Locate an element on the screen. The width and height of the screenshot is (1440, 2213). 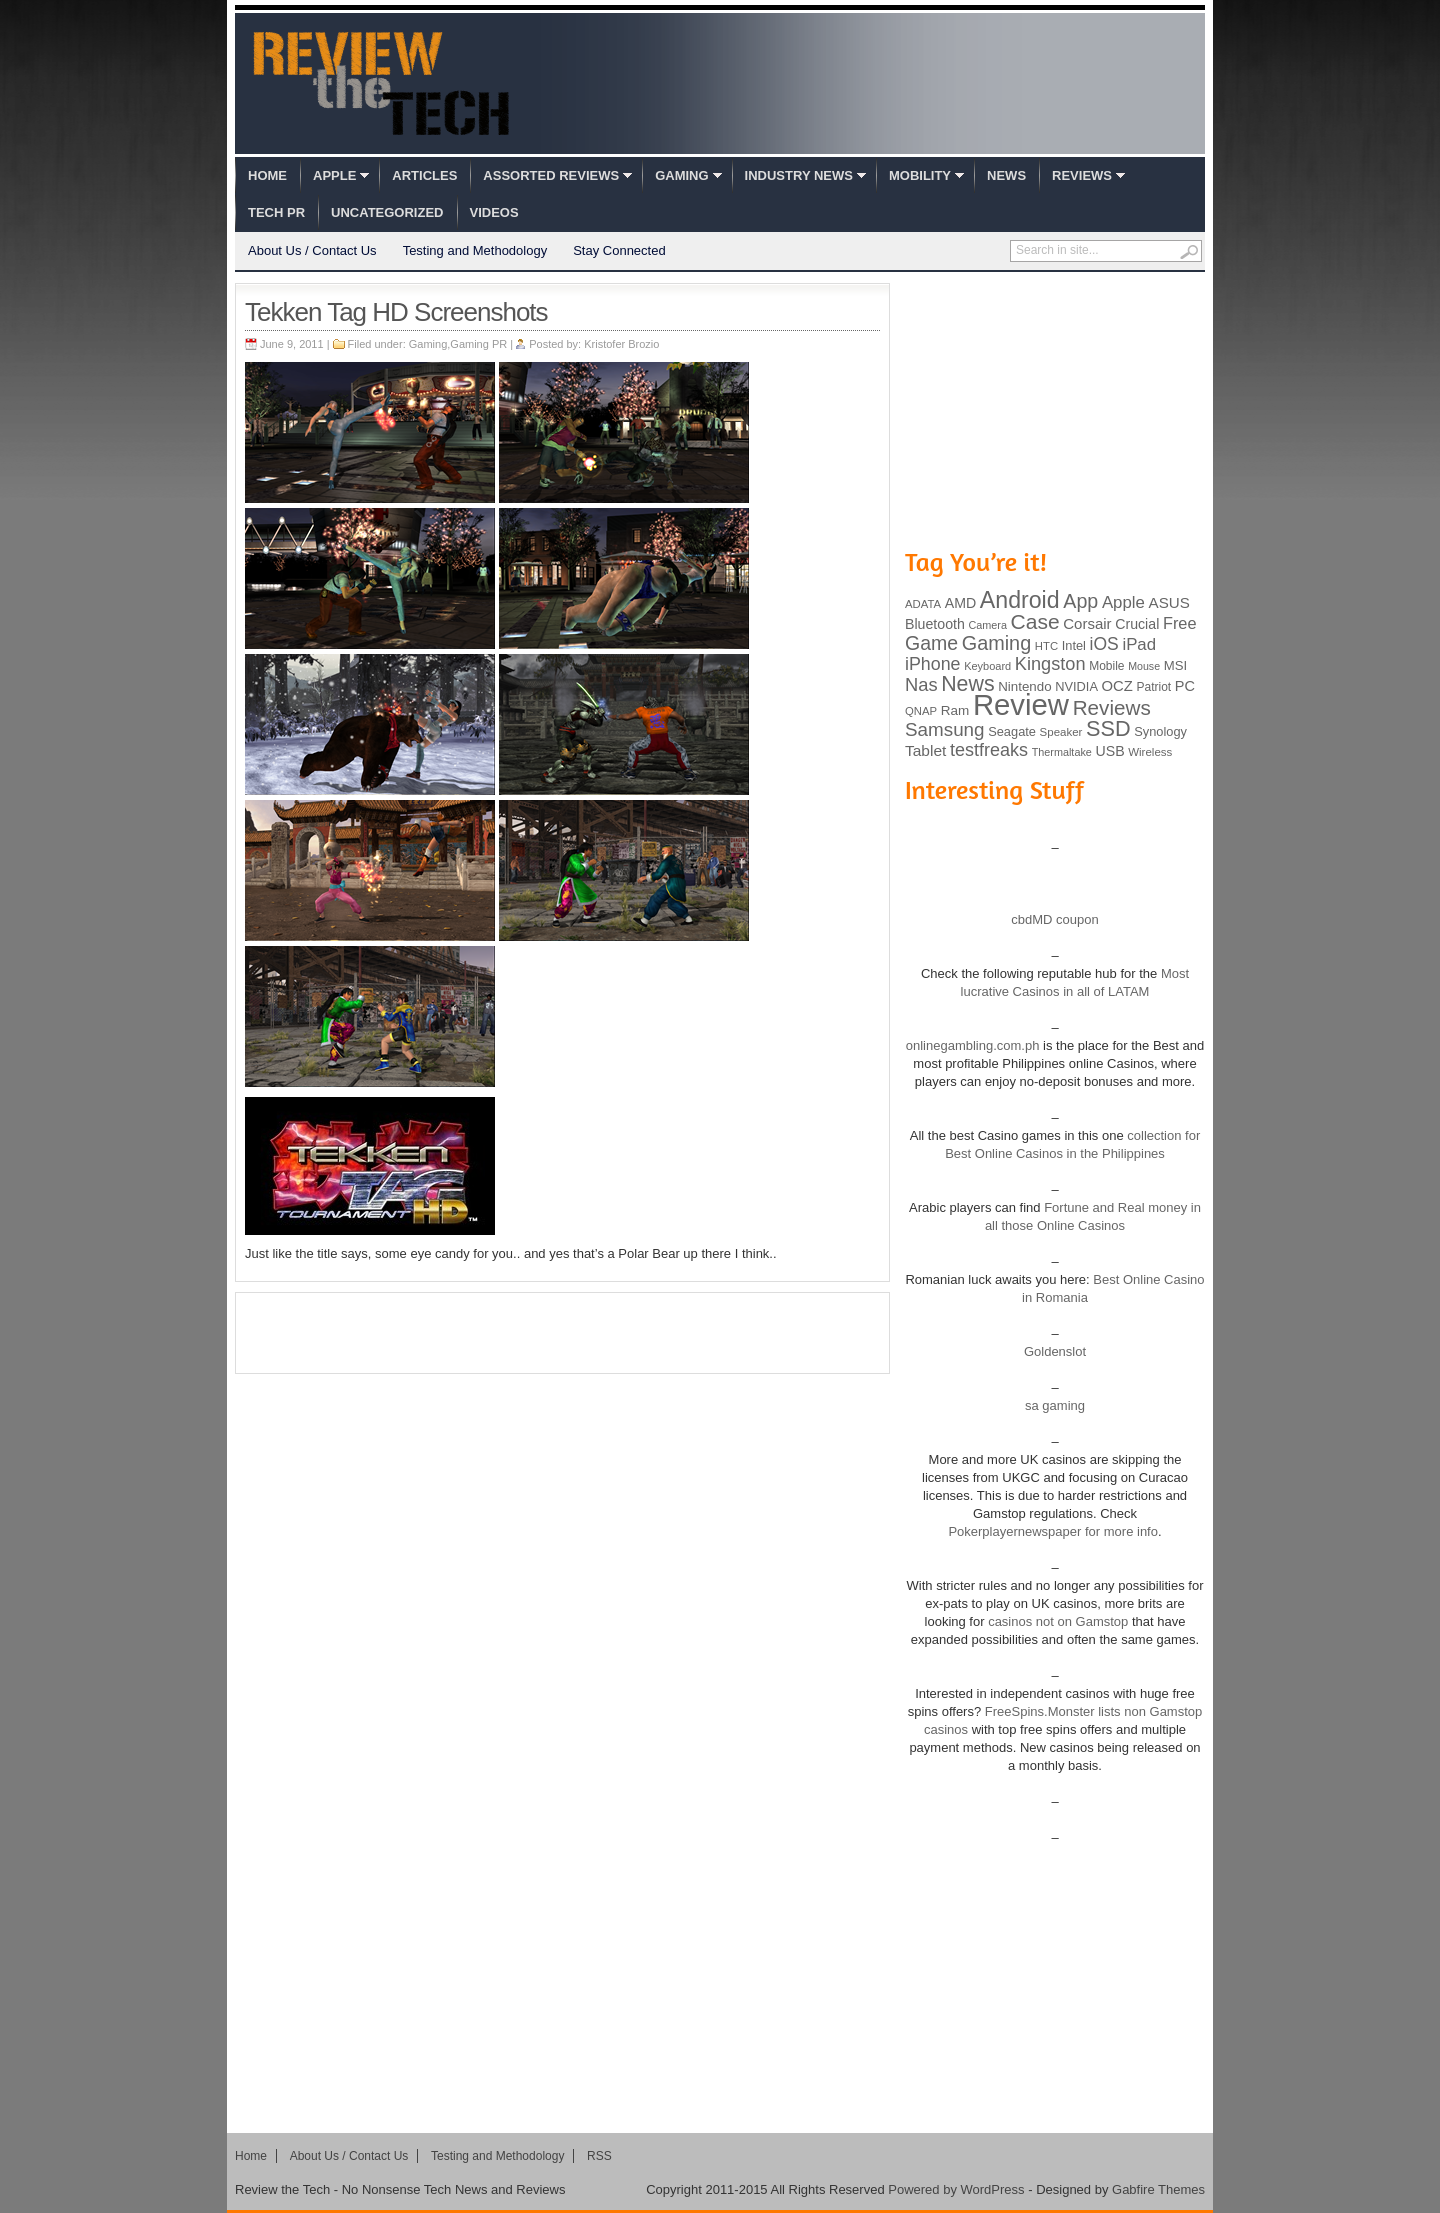
Nintendo [Nintendo (107 items)] is located at coordinates (1024, 686).